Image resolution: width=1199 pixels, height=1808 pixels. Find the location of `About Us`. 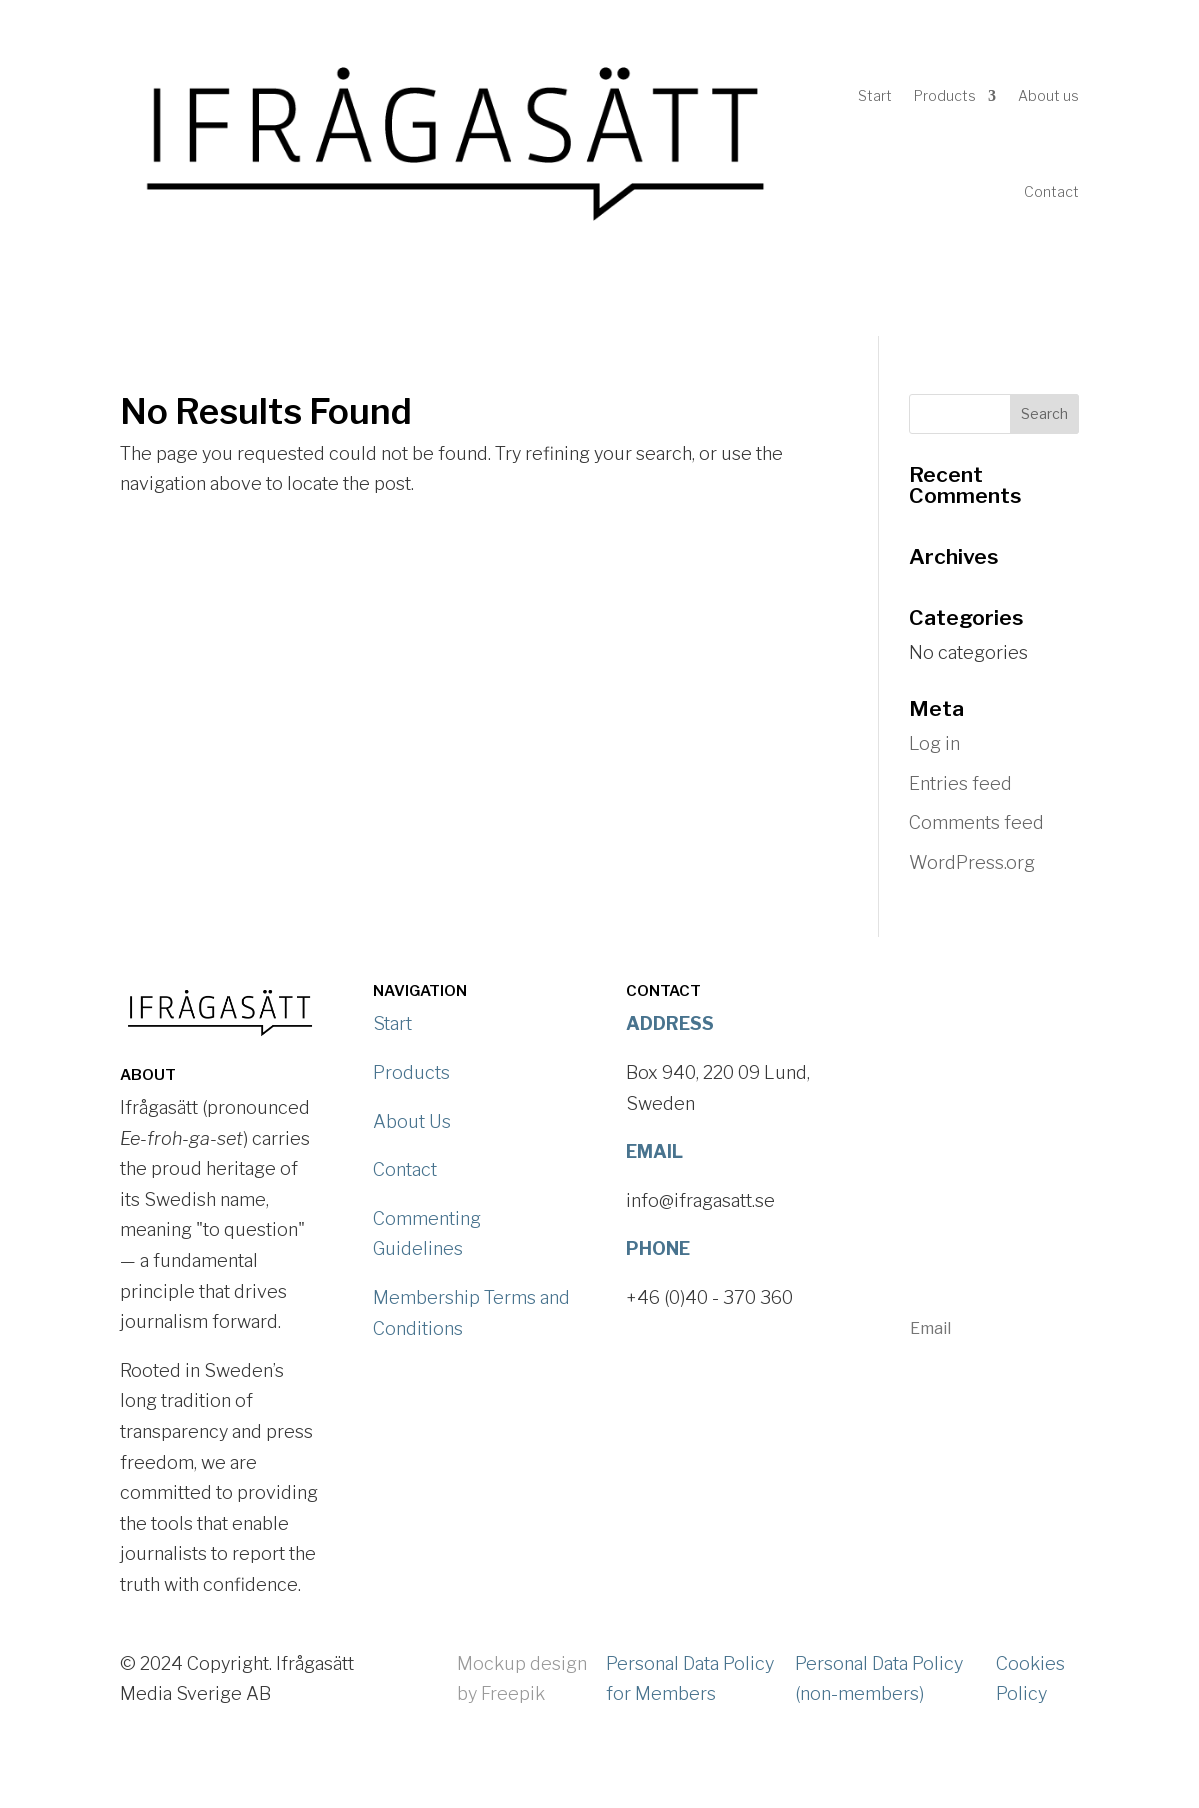

About Us is located at coordinates (412, 1121).